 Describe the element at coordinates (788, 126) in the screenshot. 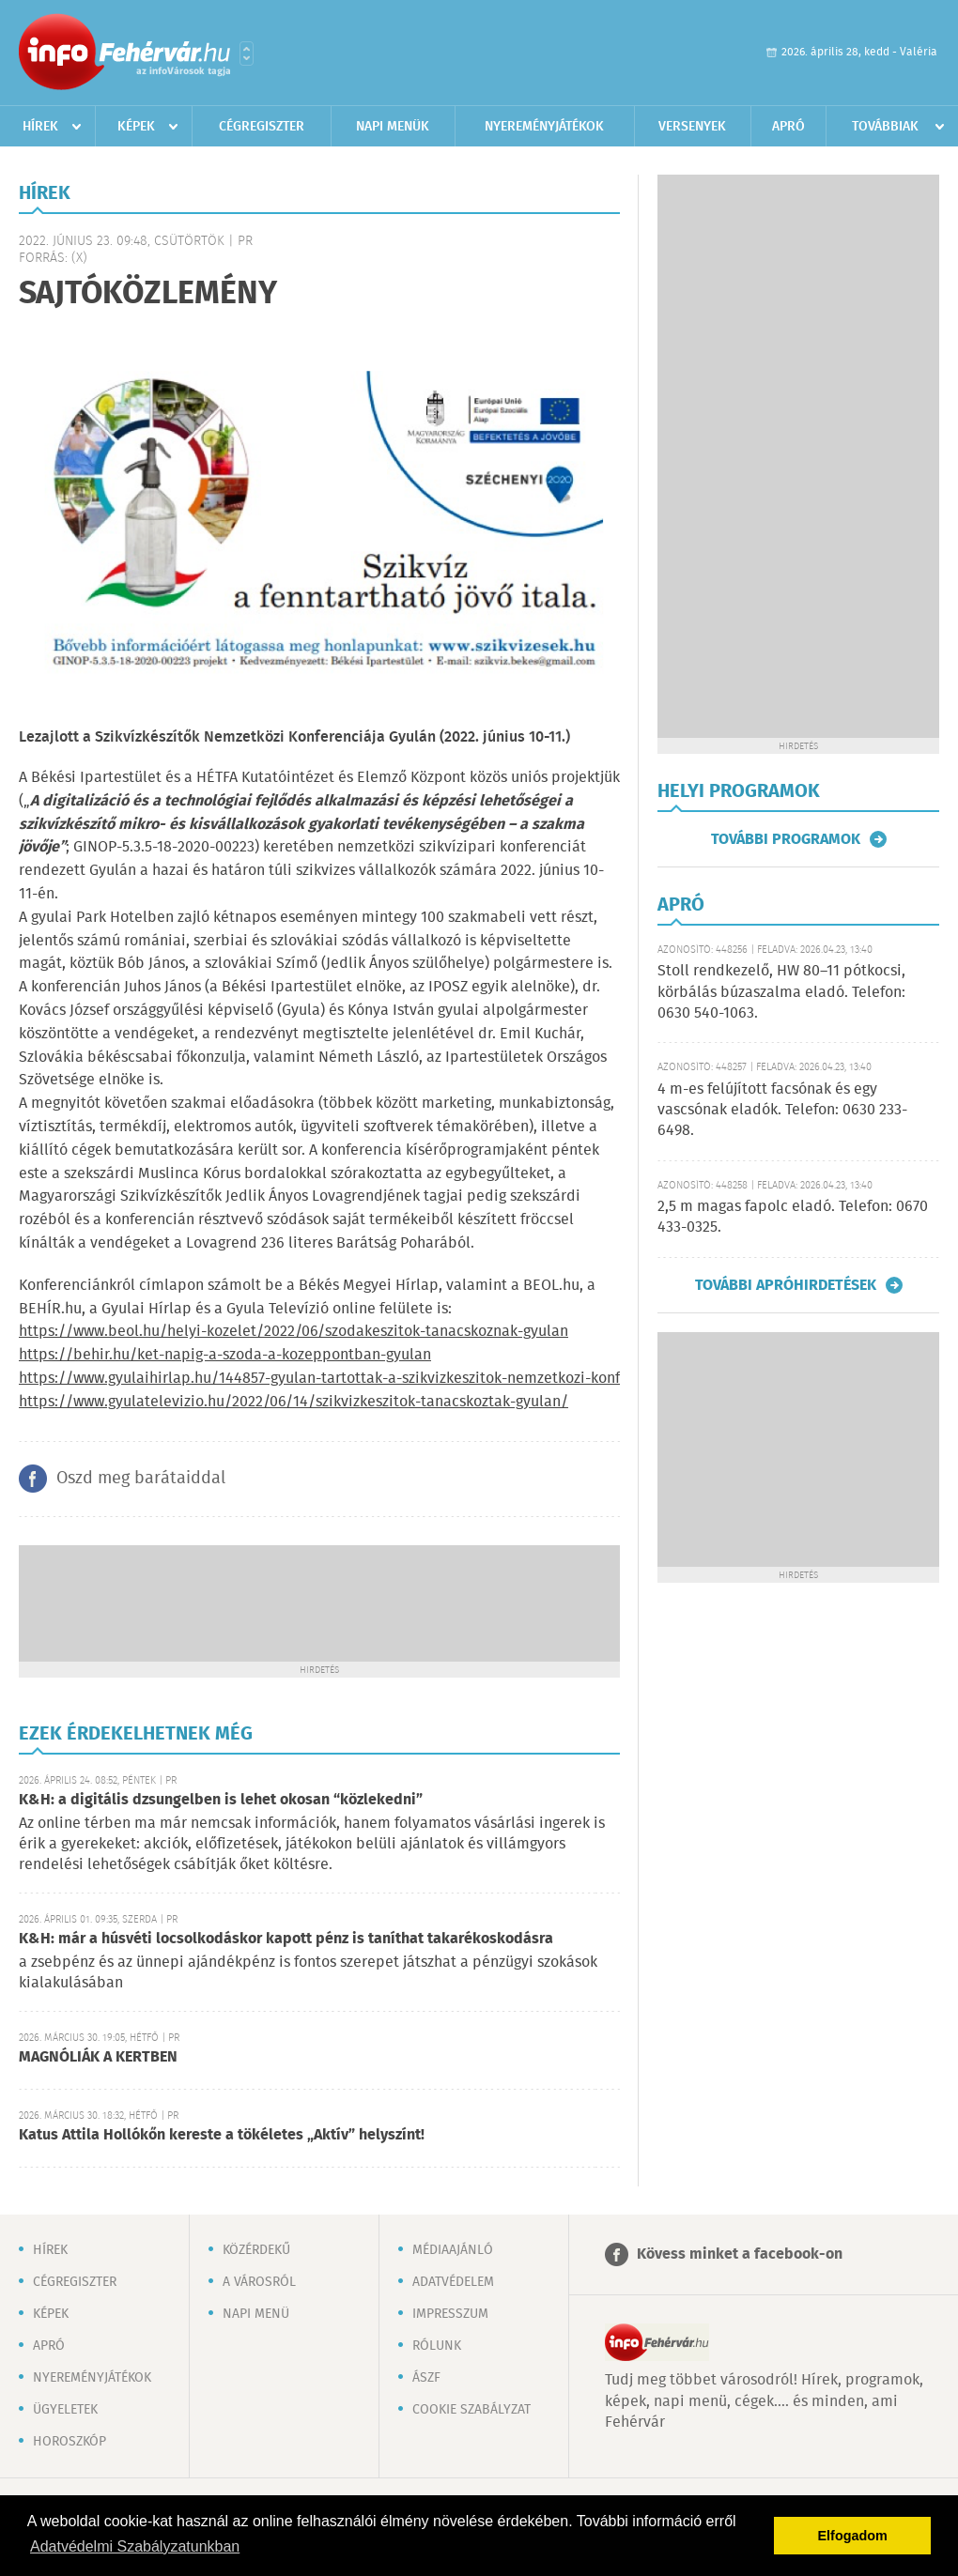

I see `Apró` at that location.